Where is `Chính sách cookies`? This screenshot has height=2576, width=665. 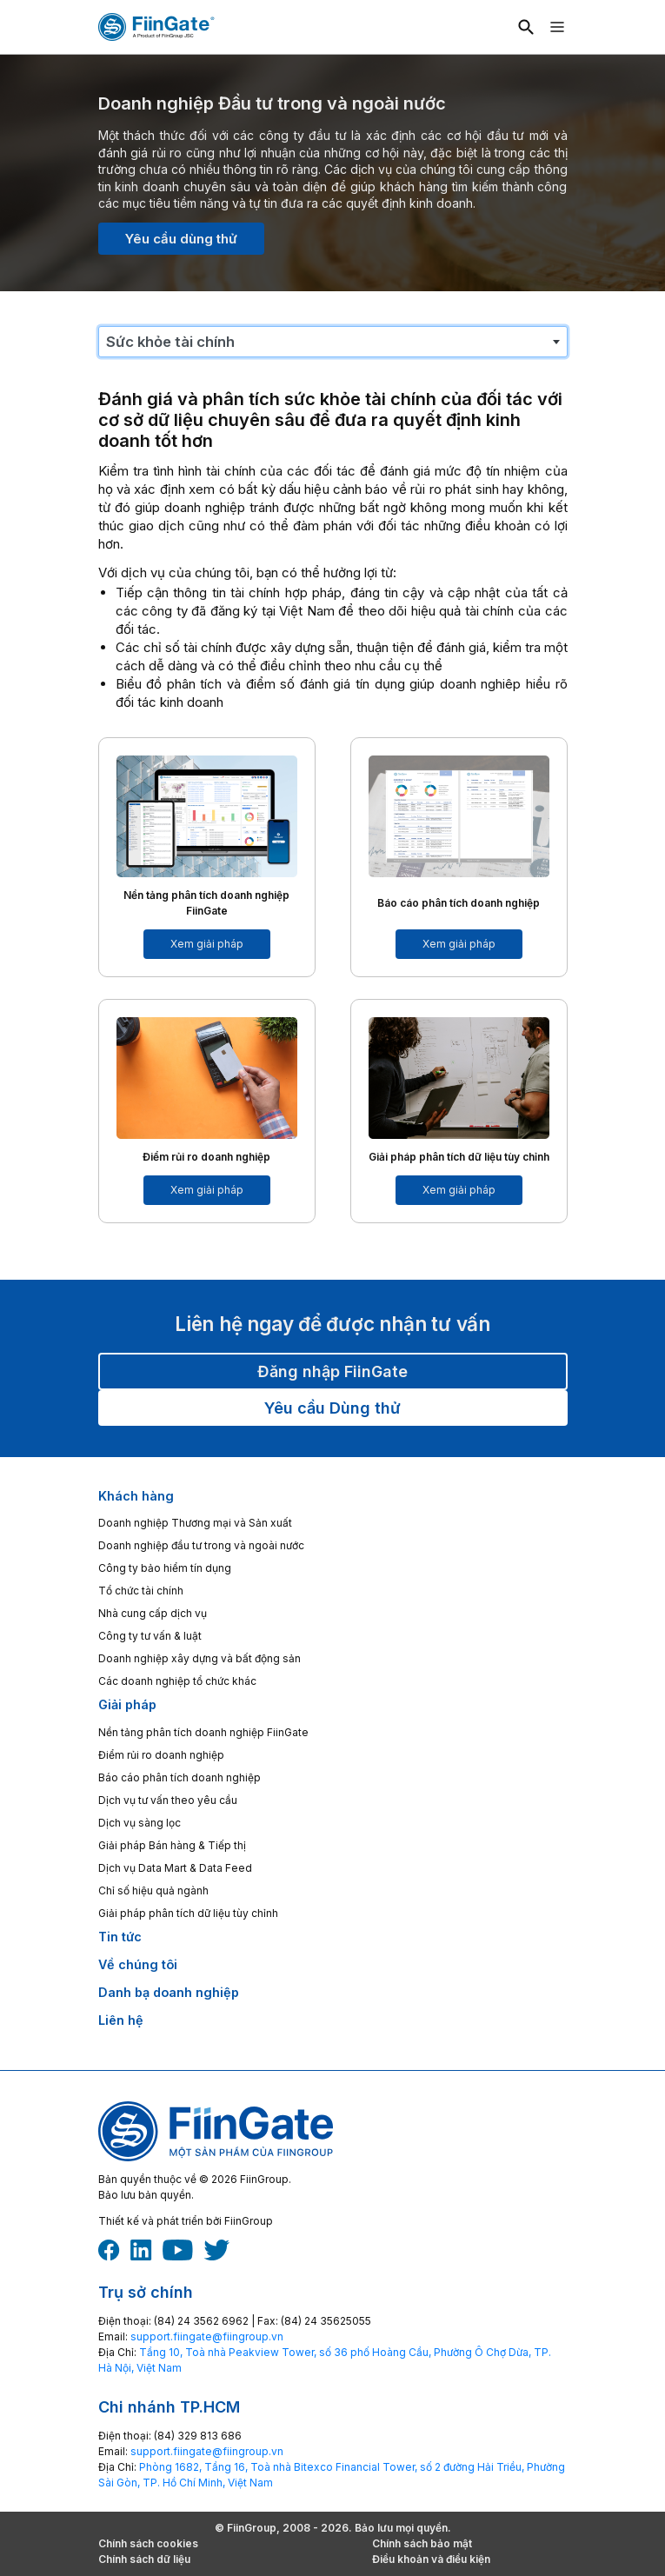 Chính sách cookies is located at coordinates (148, 2543).